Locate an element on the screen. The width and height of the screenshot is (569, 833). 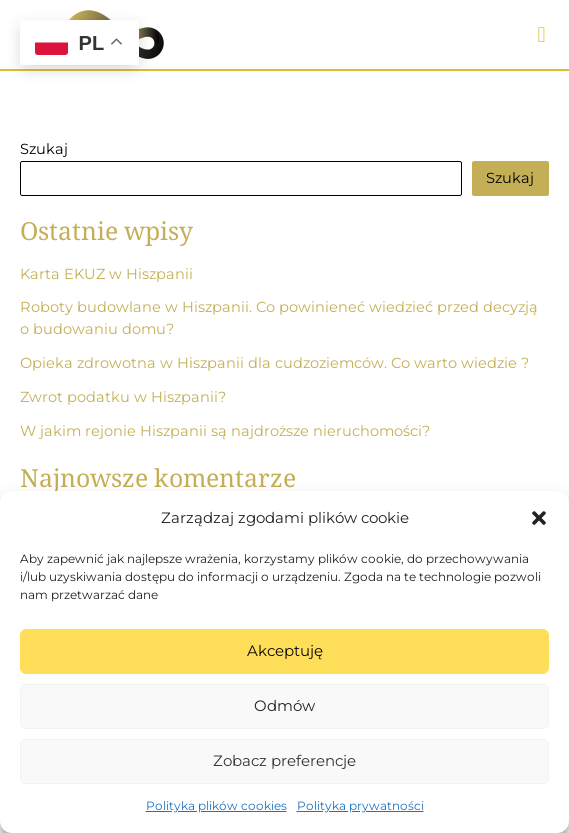
Zwrot podatku w Hiszpanii? is located at coordinates (123, 397).